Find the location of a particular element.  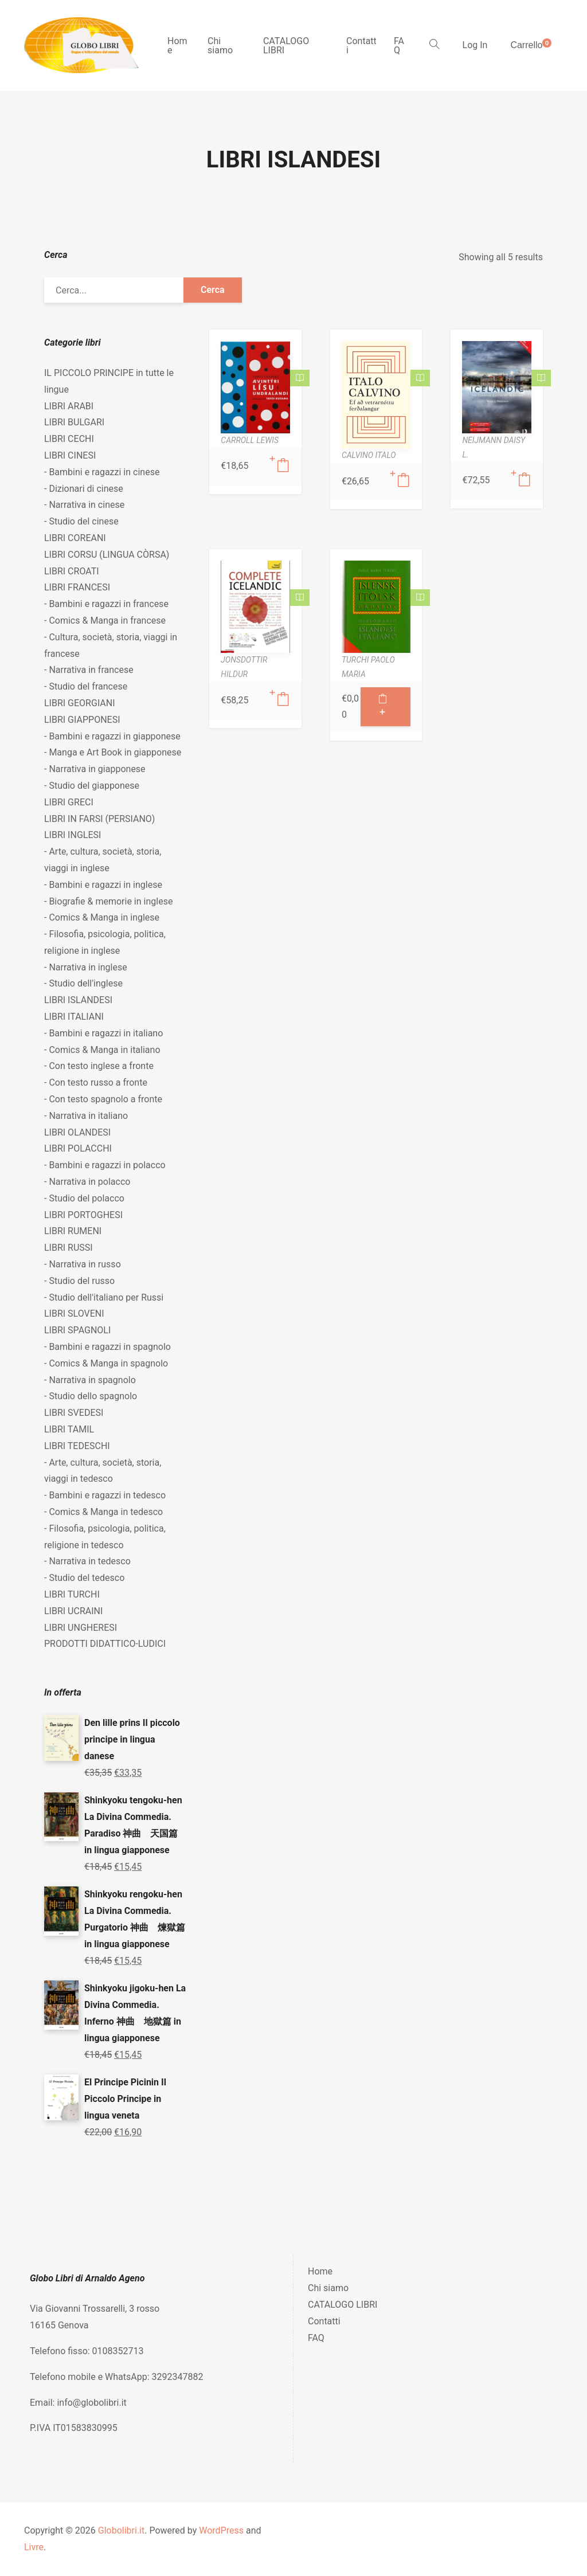

LIBRI UNGHERESI is located at coordinates (80, 1627).